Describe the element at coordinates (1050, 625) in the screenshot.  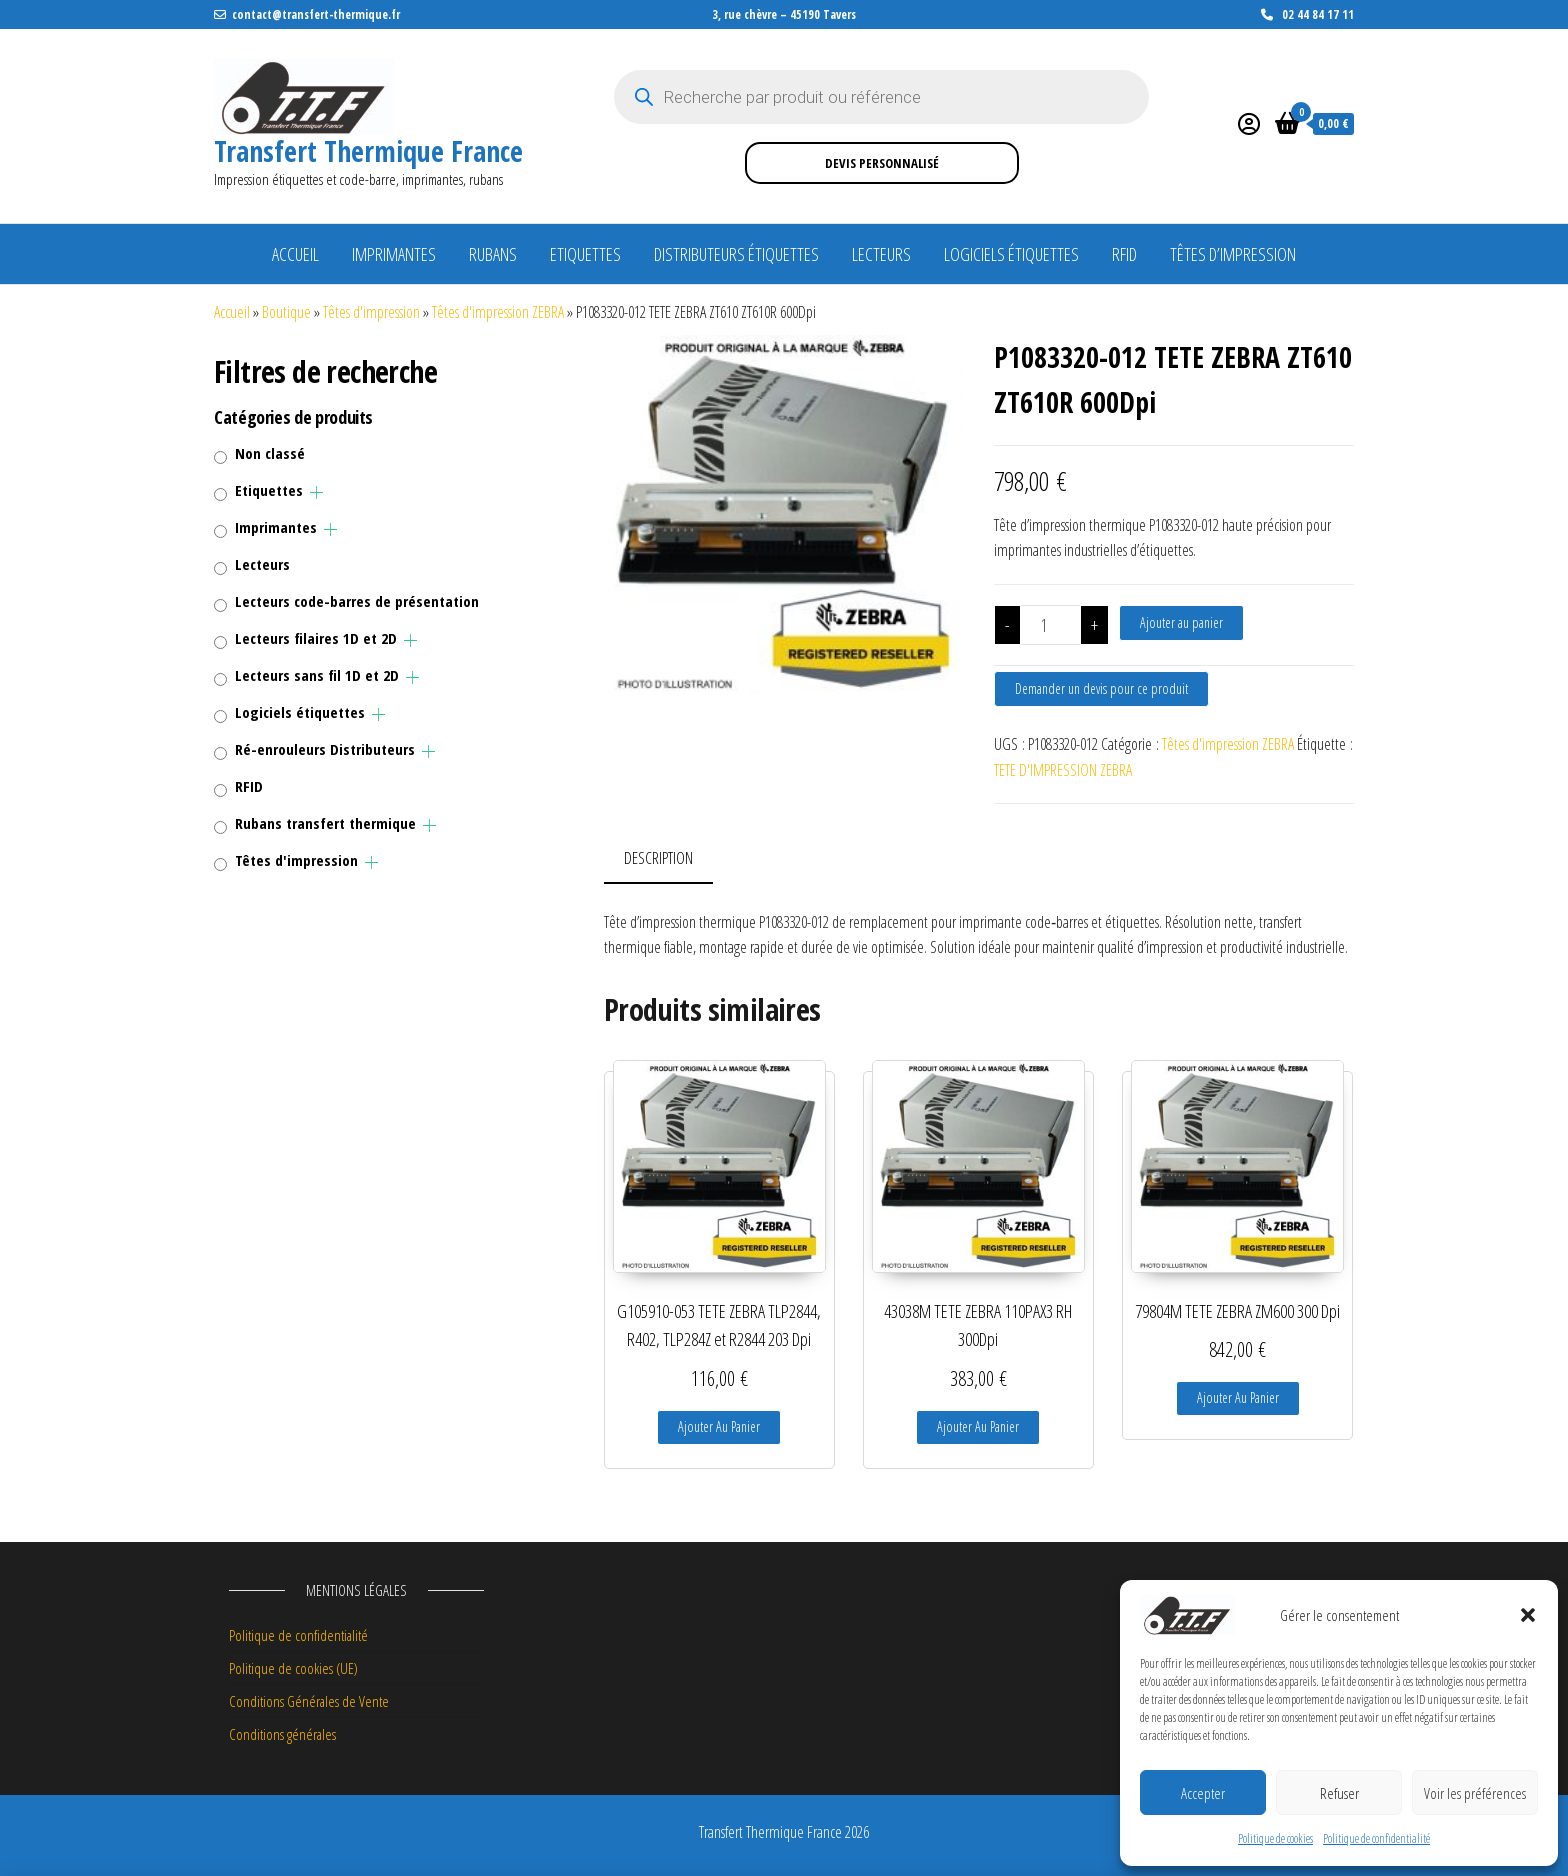
I see `[Quantité de produits]` at that location.